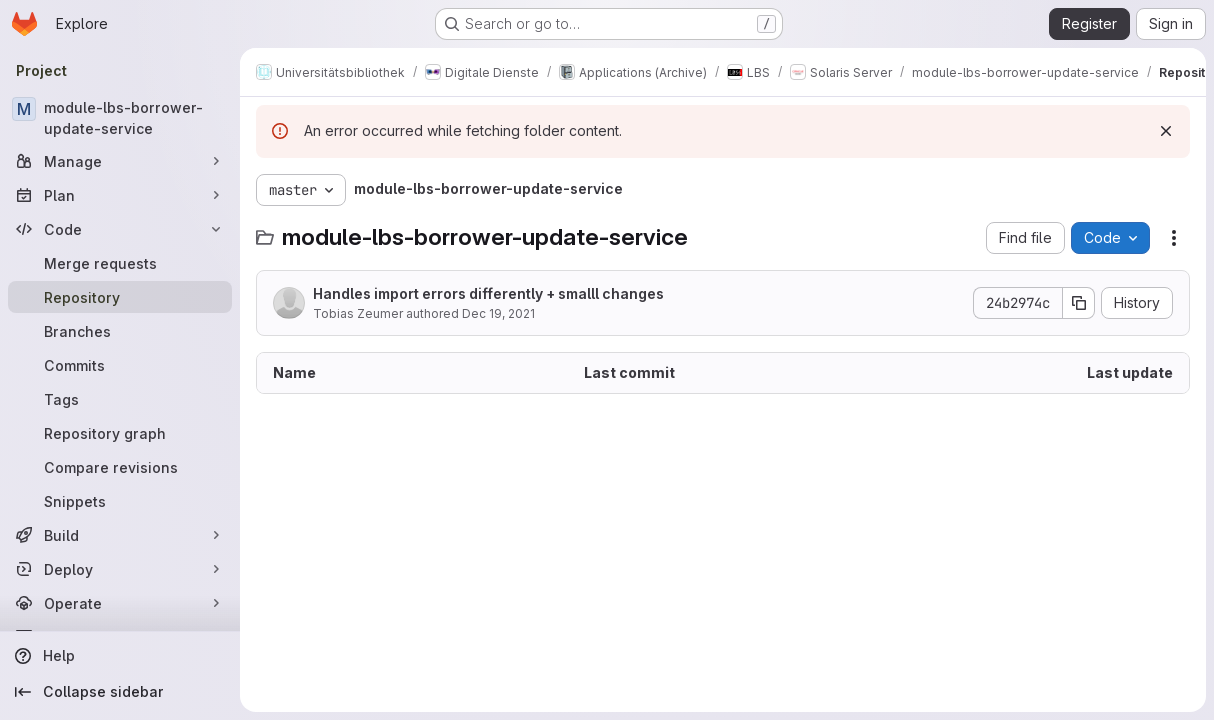  I want to click on [Deploy], so click(120, 569).